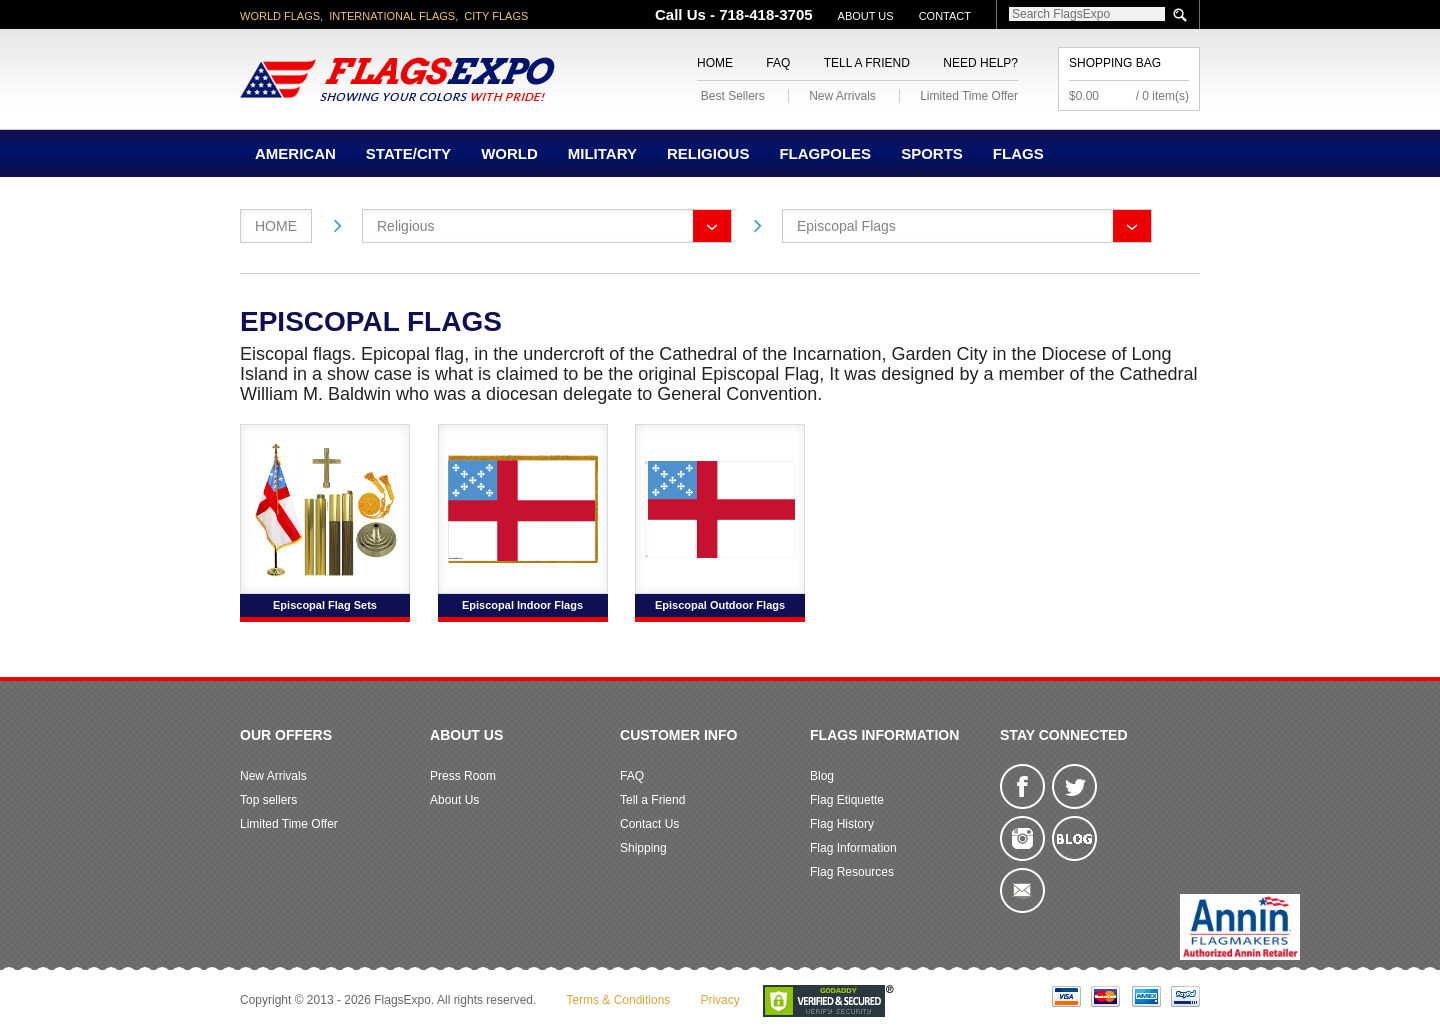 The width and height of the screenshot is (1440, 1032). What do you see at coordinates (295, 153) in the screenshot?
I see `American` at bounding box center [295, 153].